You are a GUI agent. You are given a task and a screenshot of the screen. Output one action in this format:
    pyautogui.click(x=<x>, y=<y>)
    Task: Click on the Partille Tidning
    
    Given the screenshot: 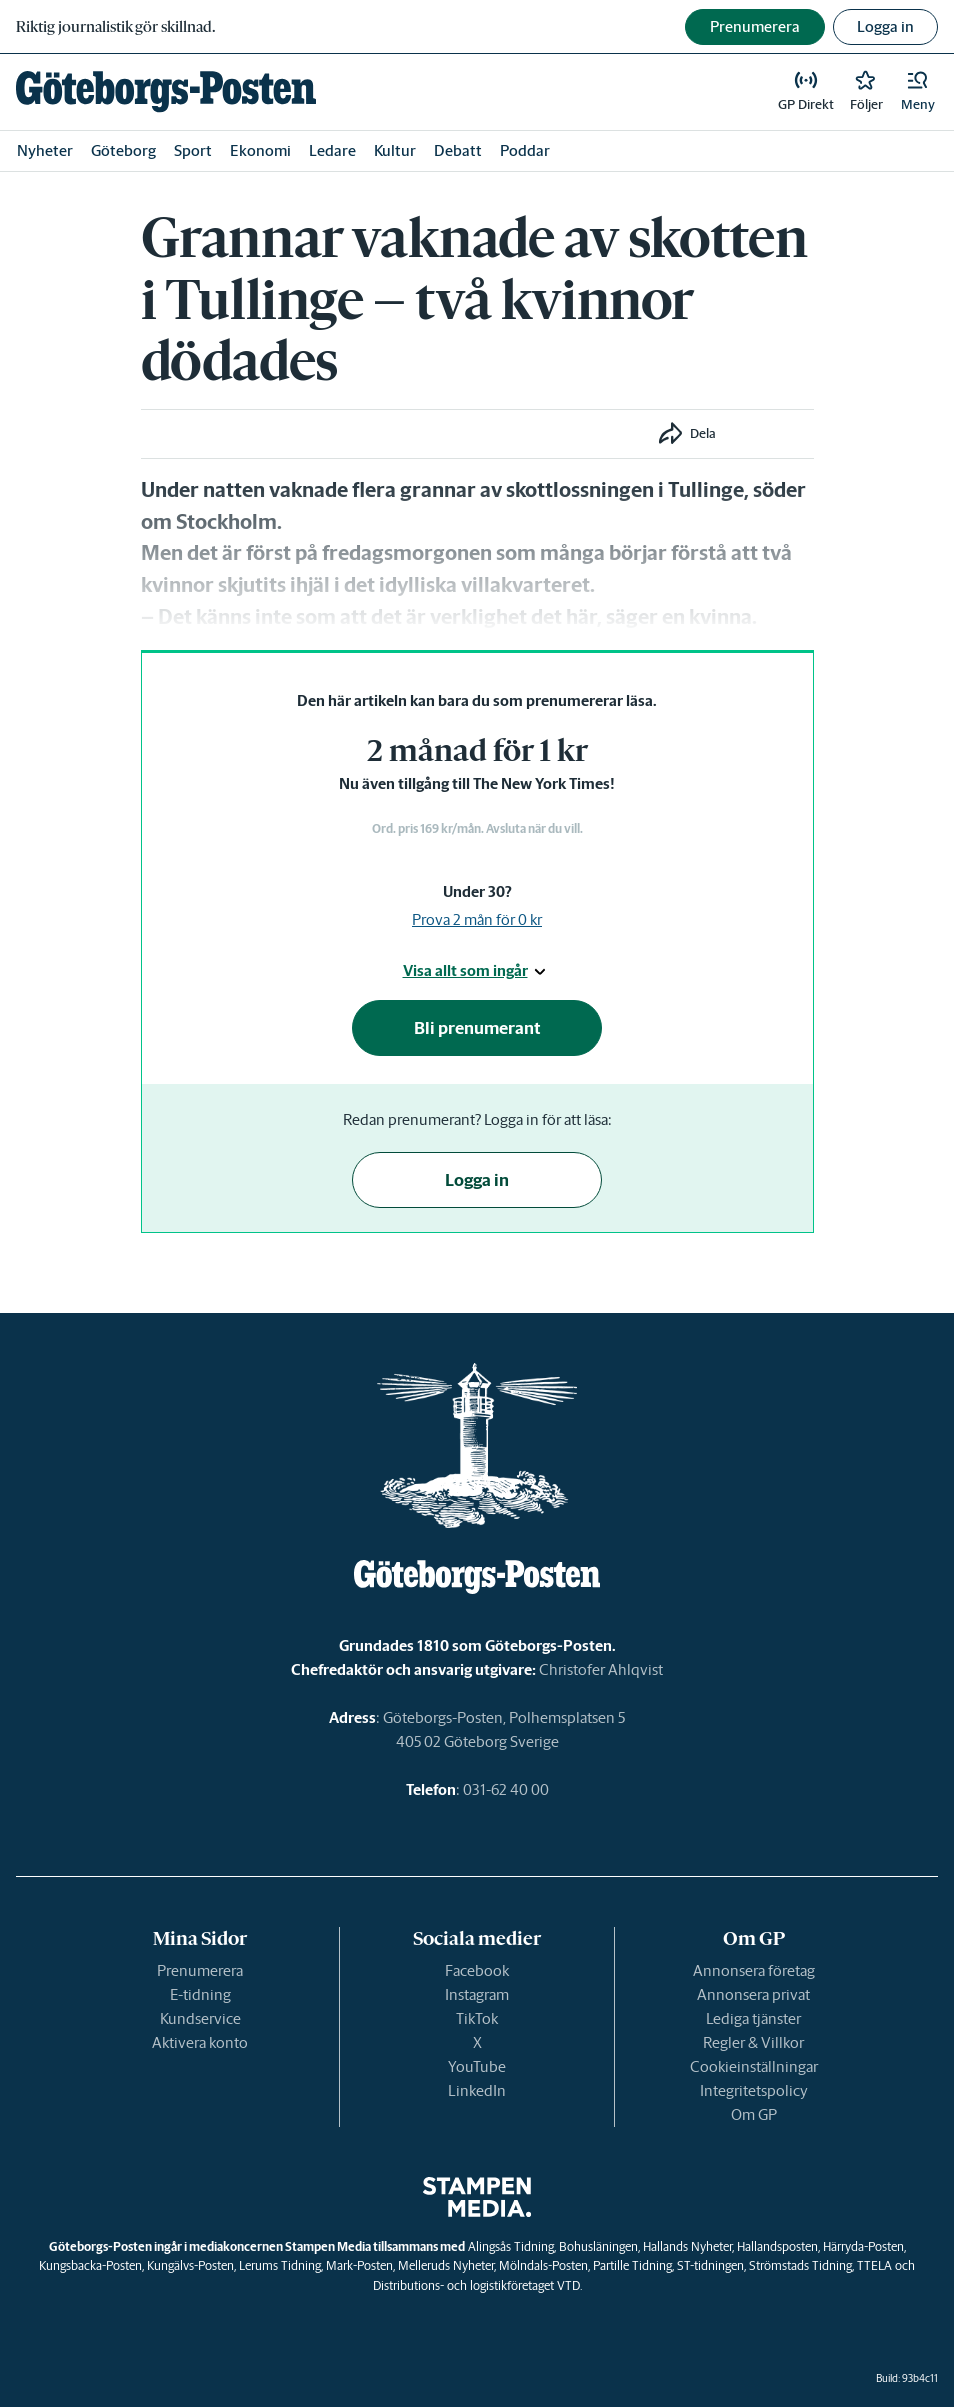 What is the action you would take?
    pyautogui.click(x=632, y=2265)
    